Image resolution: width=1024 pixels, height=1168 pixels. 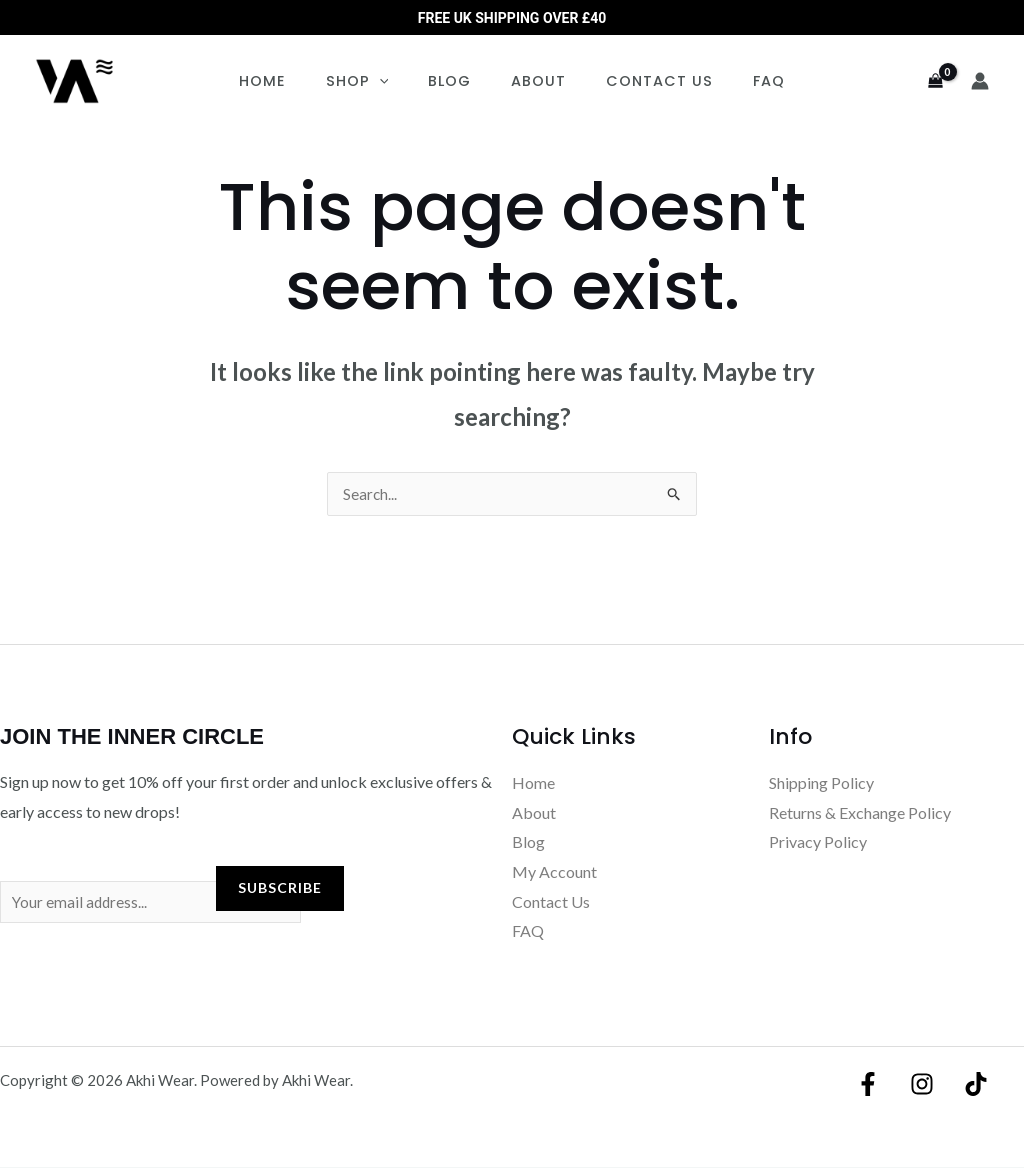 What do you see at coordinates (280, 888) in the screenshot?
I see `Subscribe` at bounding box center [280, 888].